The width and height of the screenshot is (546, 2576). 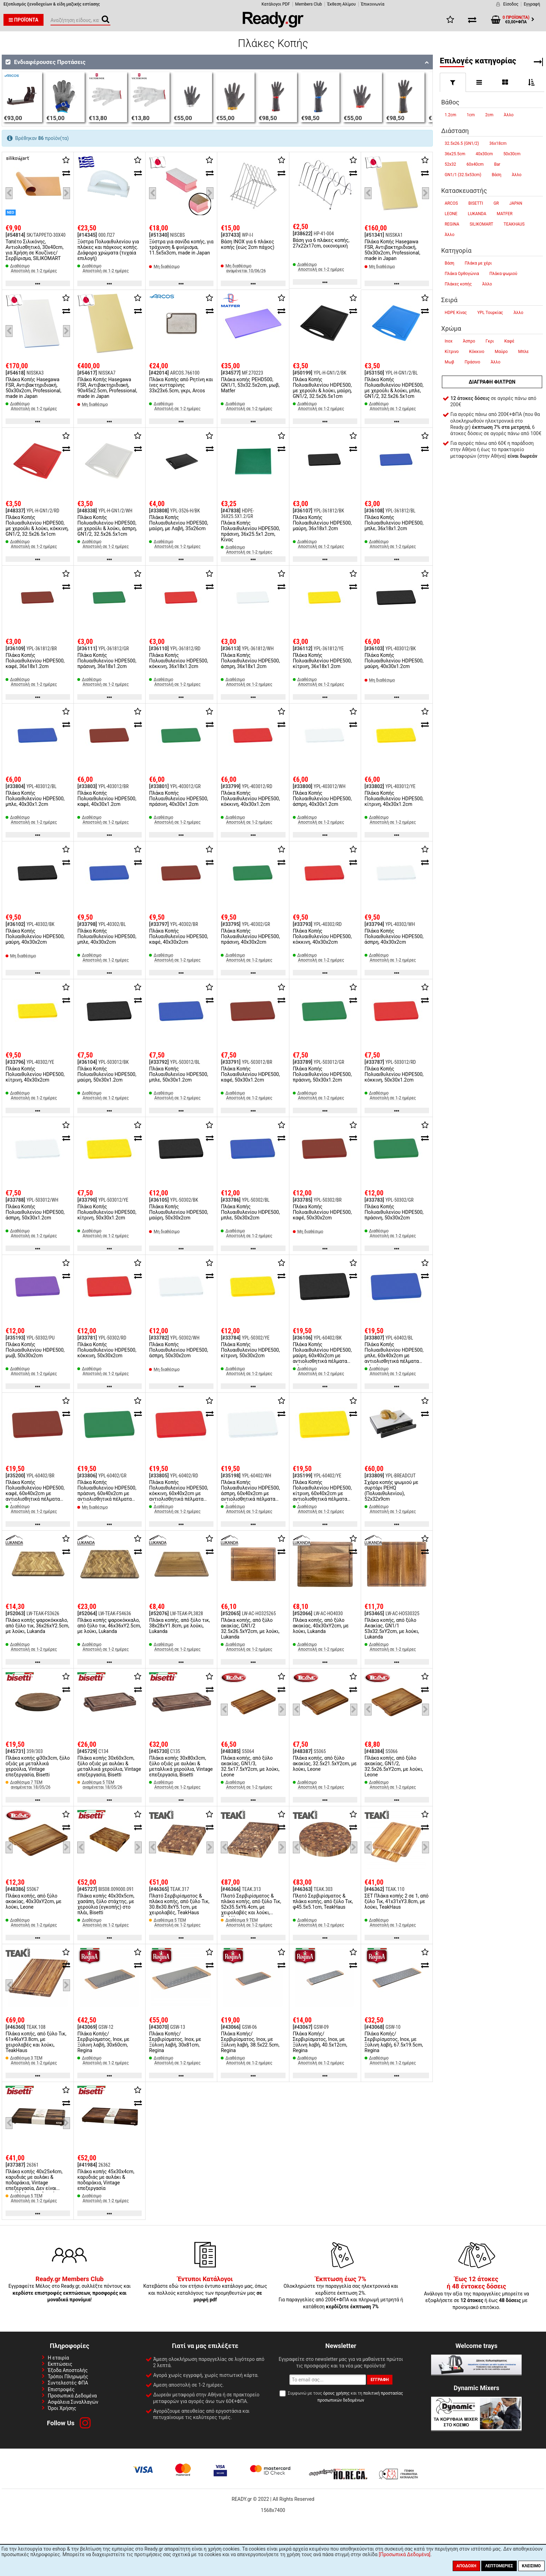 I want to click on Ταπέτο Σιλικόνης, Αντιολισθητικό, 30x40cm, για Χρήση σε Κουζίνες/Σερβίρισμα, SILIKOMART, so click(x=34, y=250).